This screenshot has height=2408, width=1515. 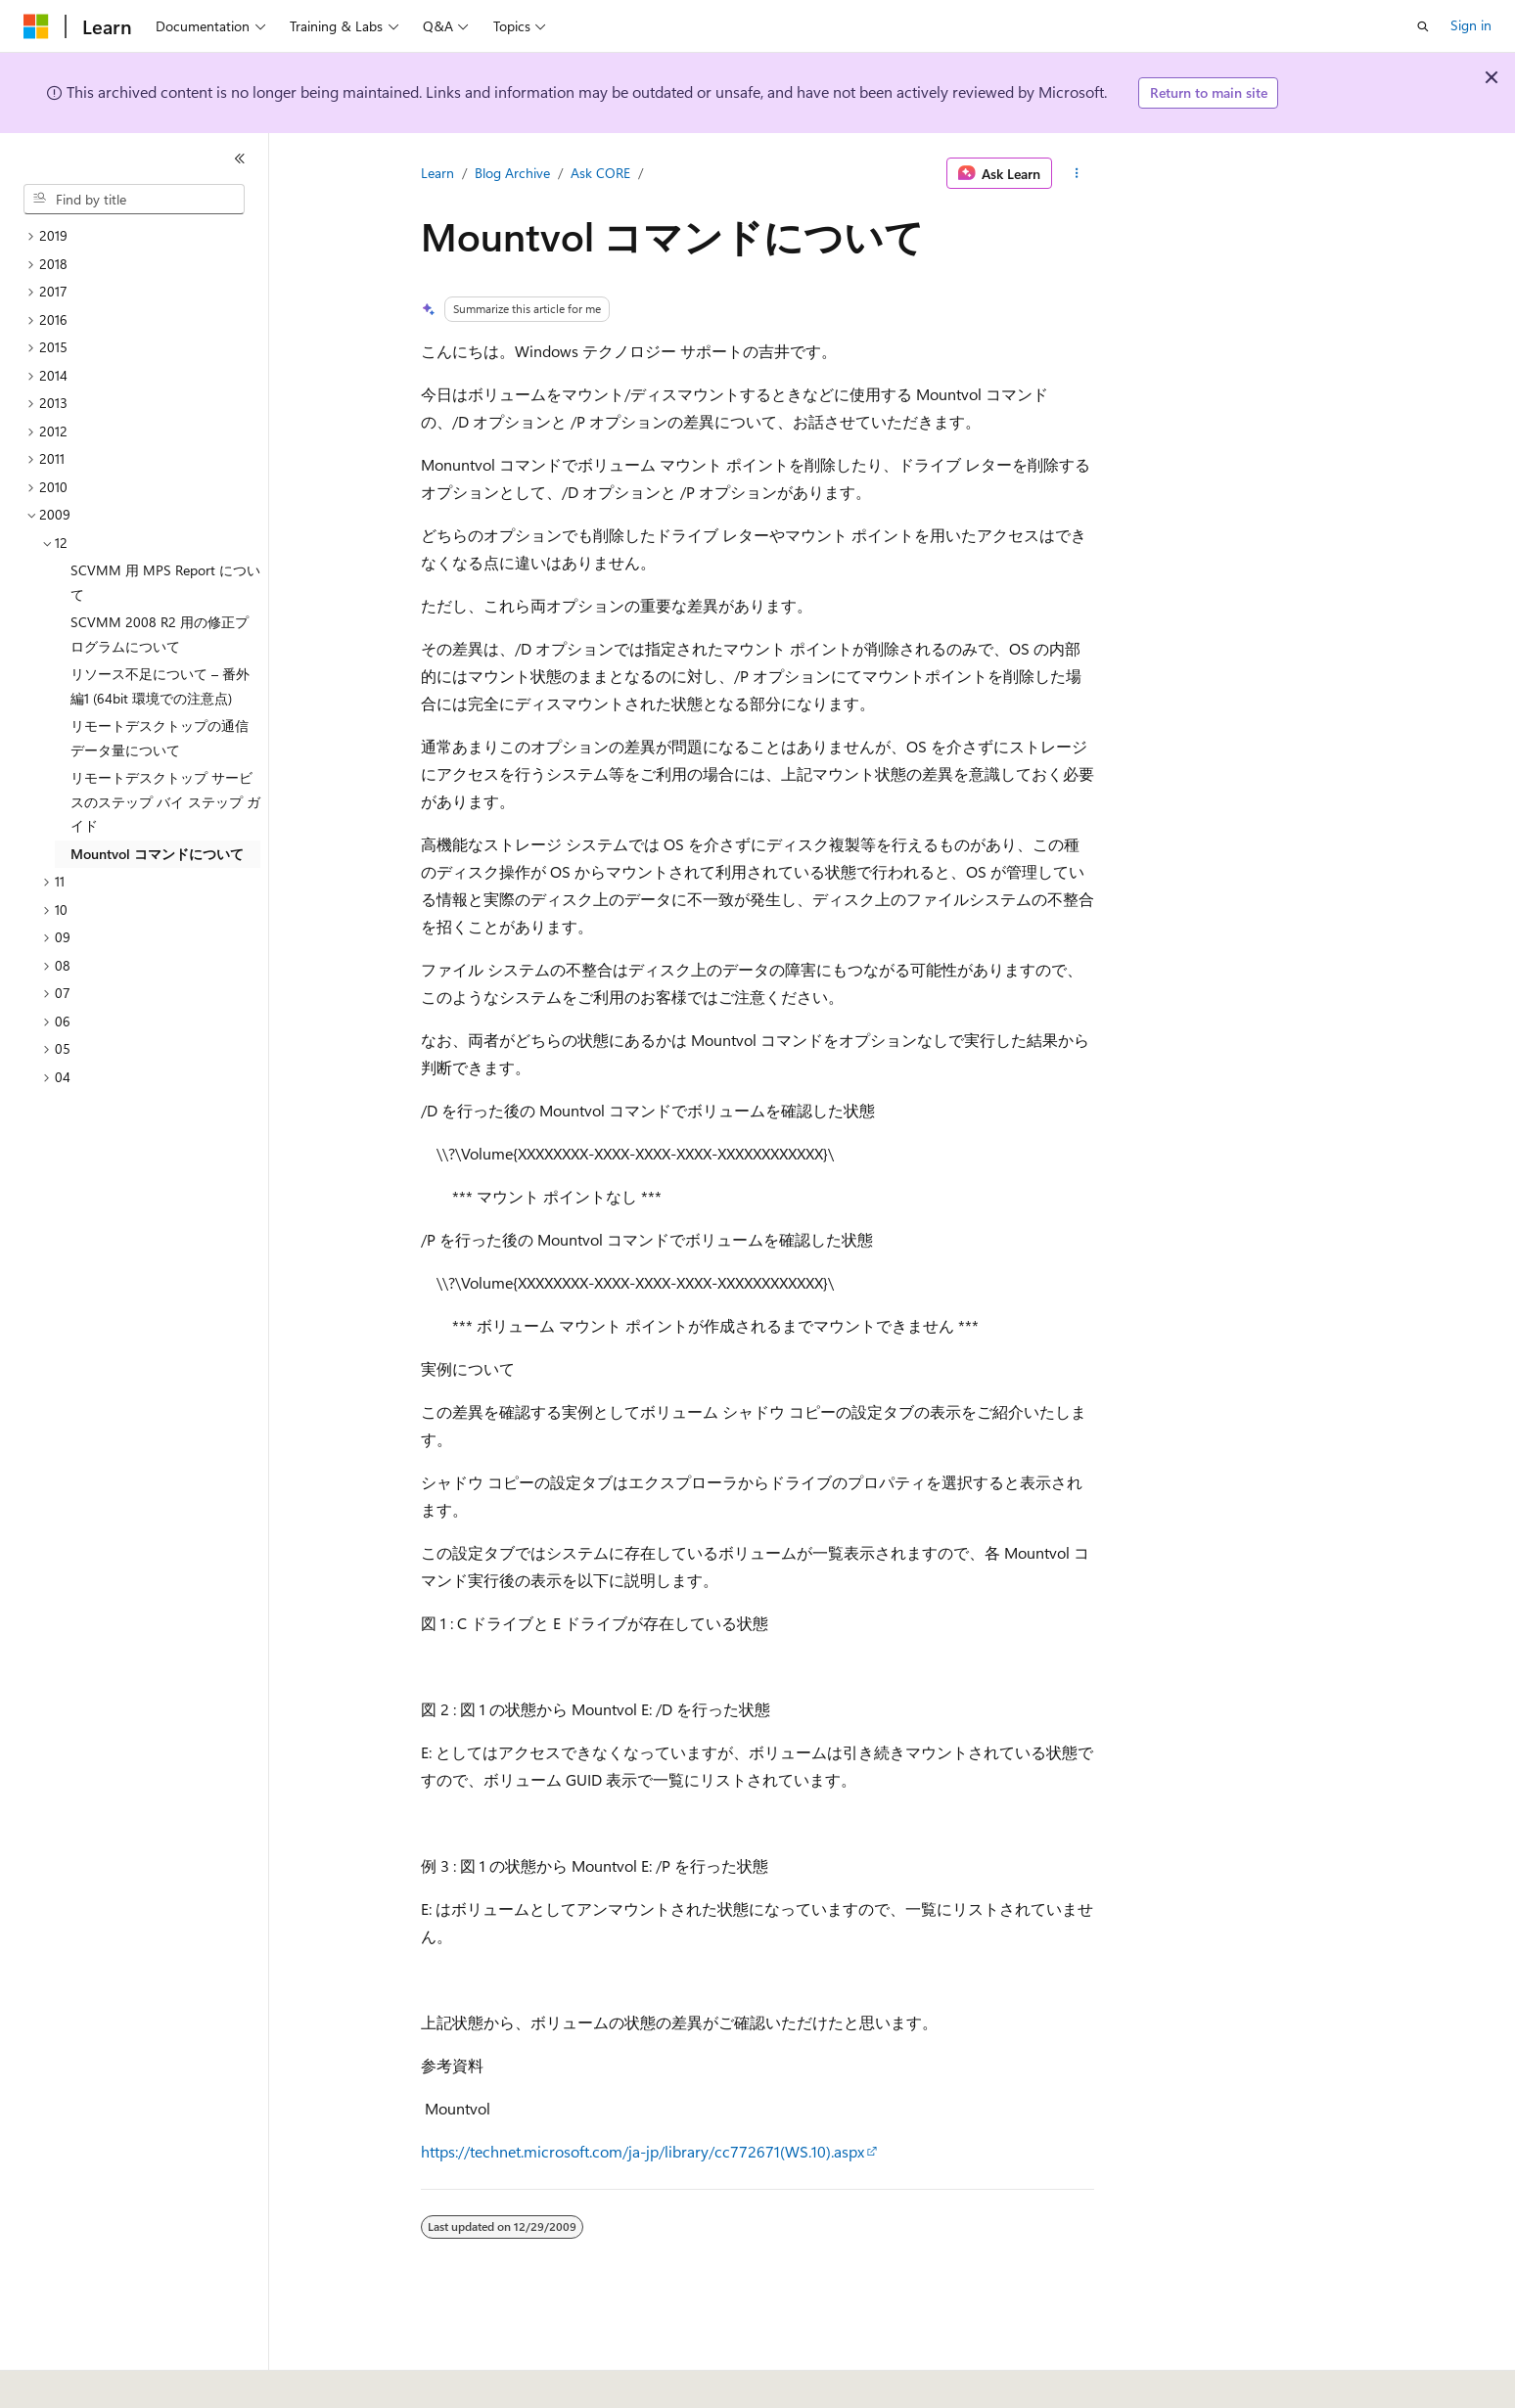 I want to click on Learn, so click(x=437, y=172).